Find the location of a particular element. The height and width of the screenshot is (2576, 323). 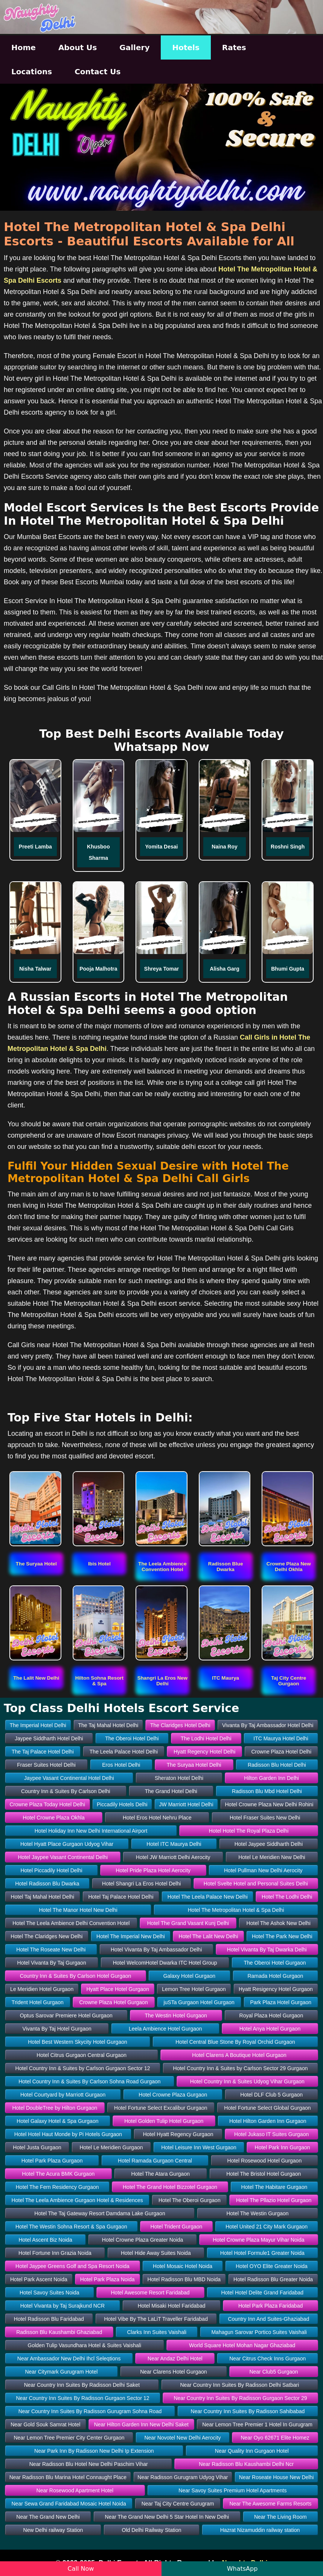

Hotel Crowne Plaza New Delhi Rohini is located at coordinates (269, 1804).